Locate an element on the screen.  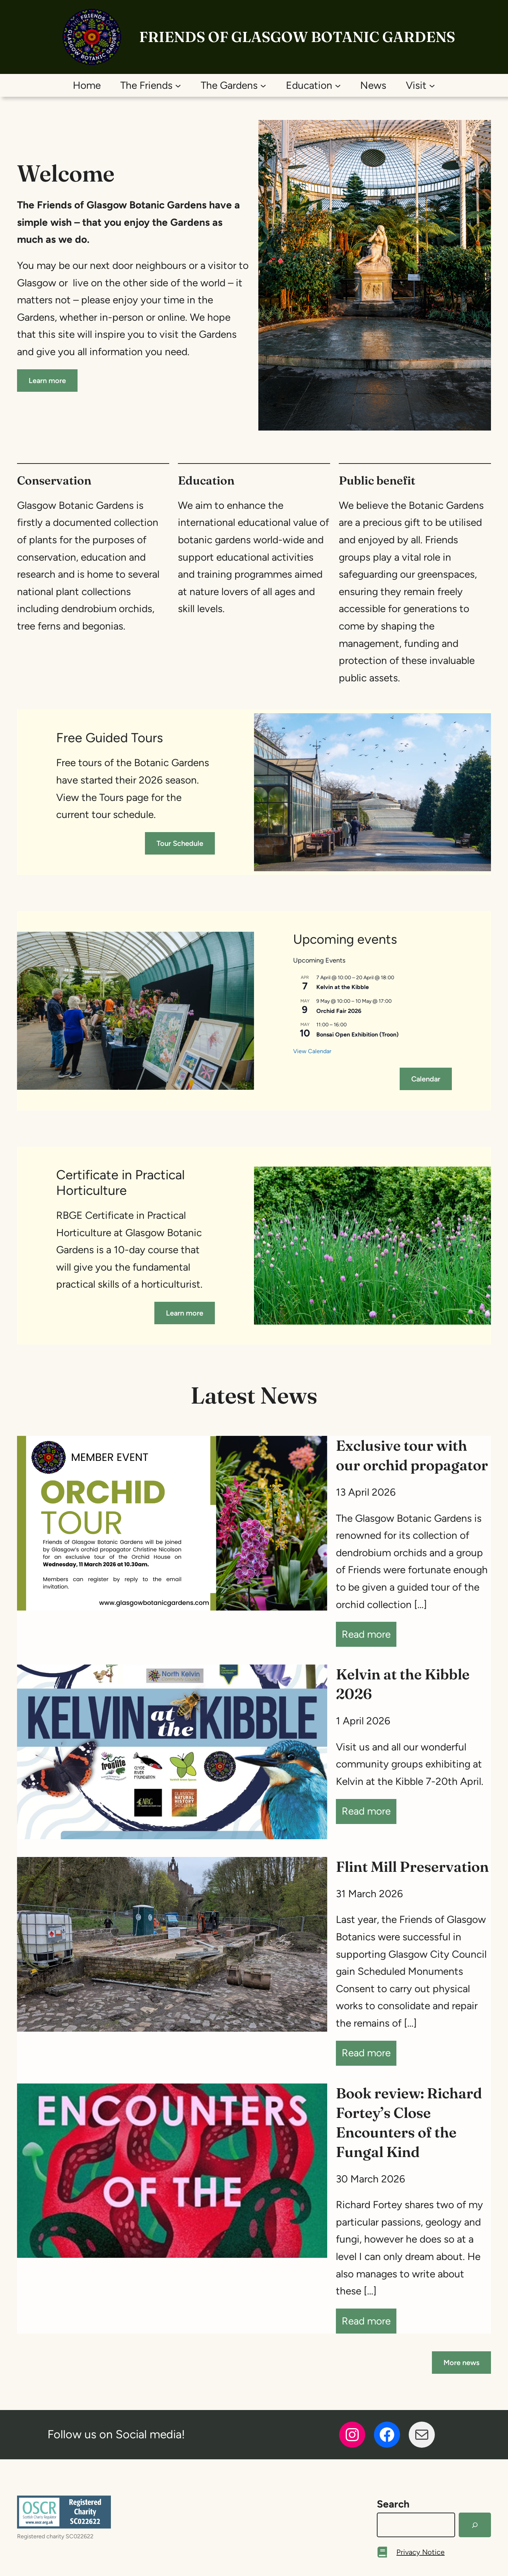
[Visit submenu] is located at coordinates (432, 85).